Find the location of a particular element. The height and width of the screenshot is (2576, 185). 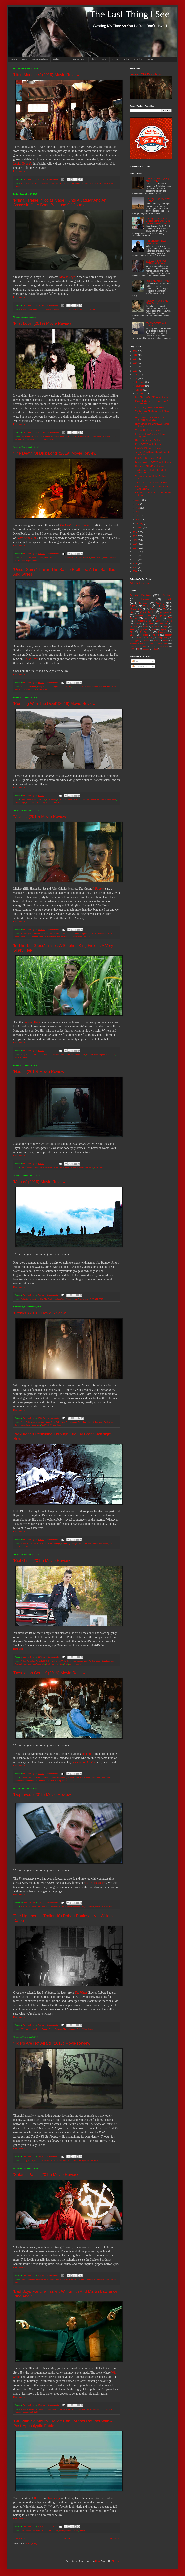

'Villains' (2019) Movie Review is located at coordinates (39, 816).